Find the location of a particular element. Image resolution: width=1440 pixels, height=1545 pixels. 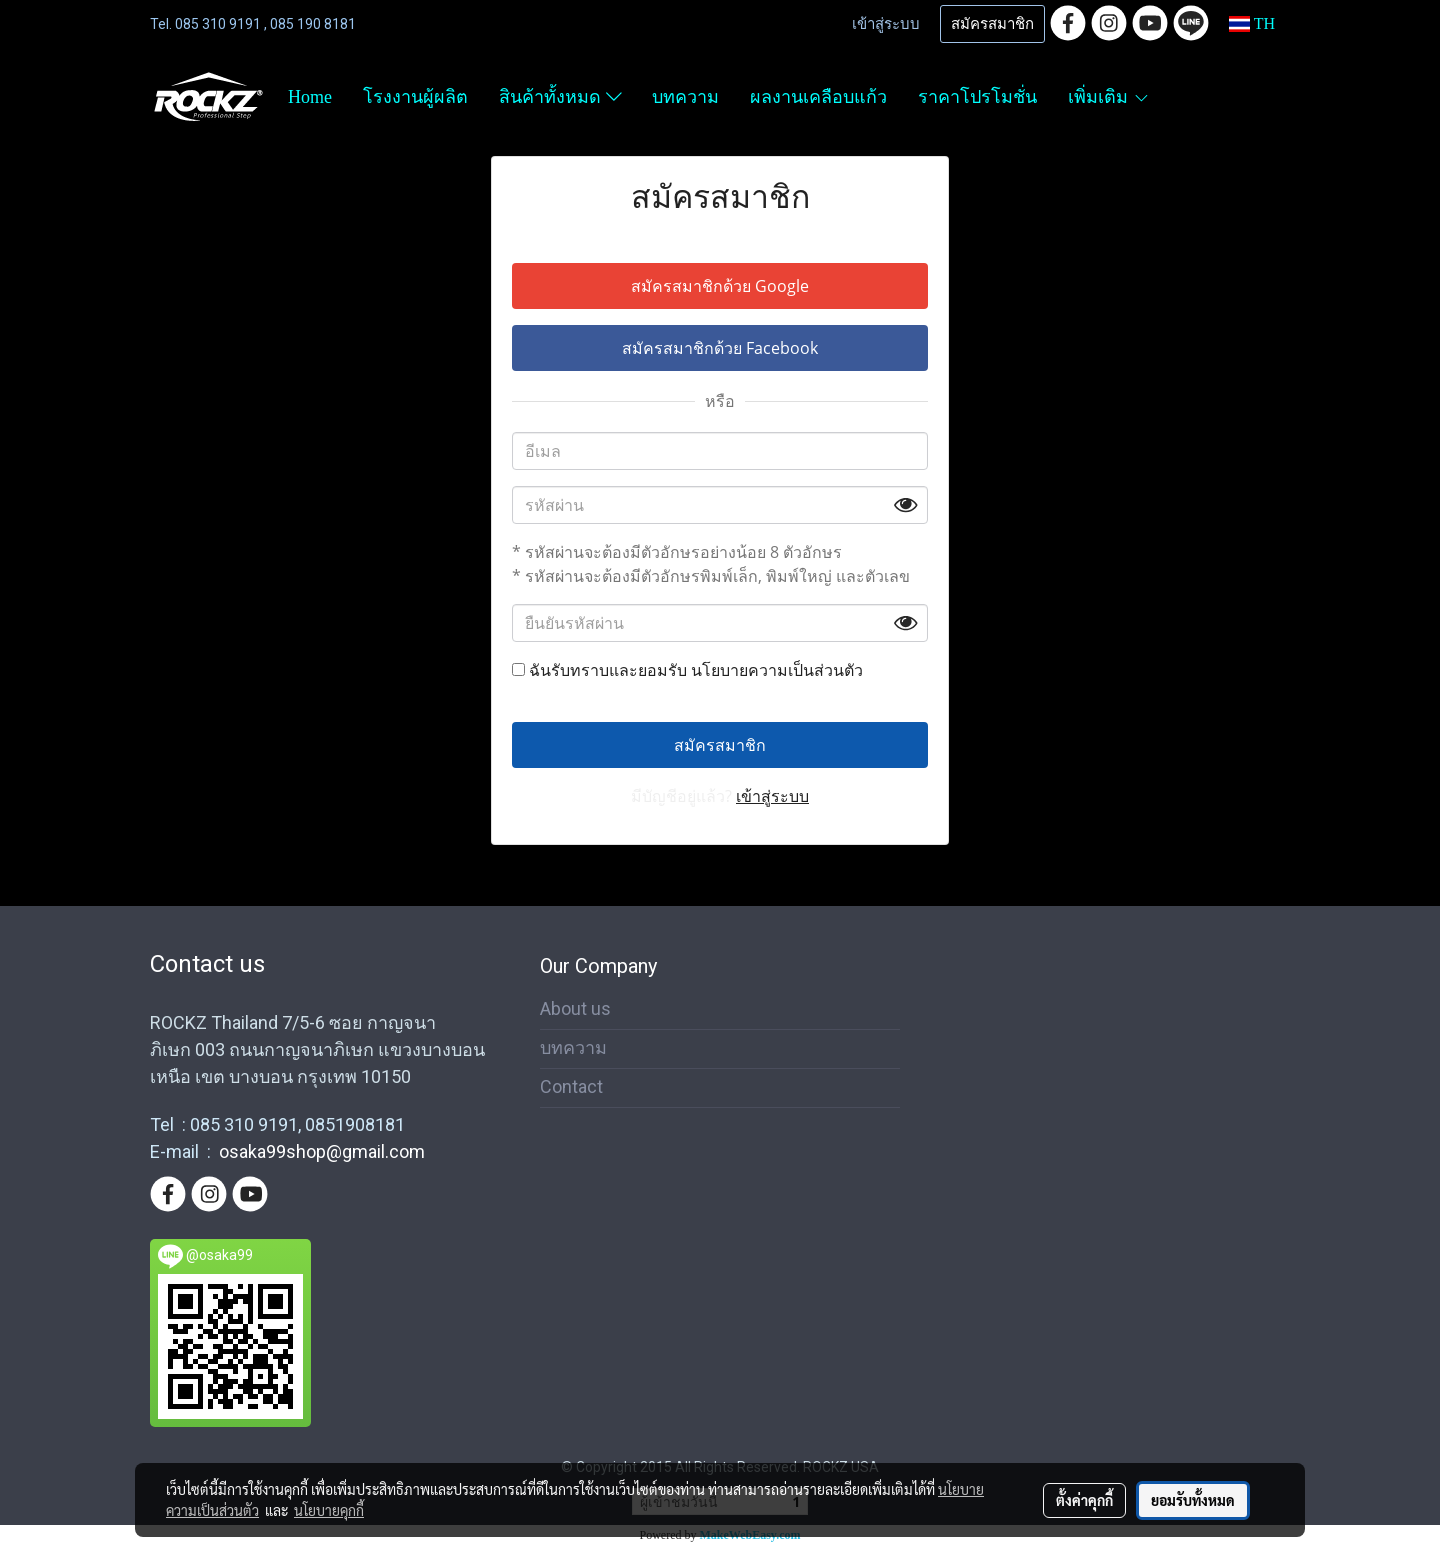

ผลงานเคลือบแก้ว is located at coordinates (818, 97).